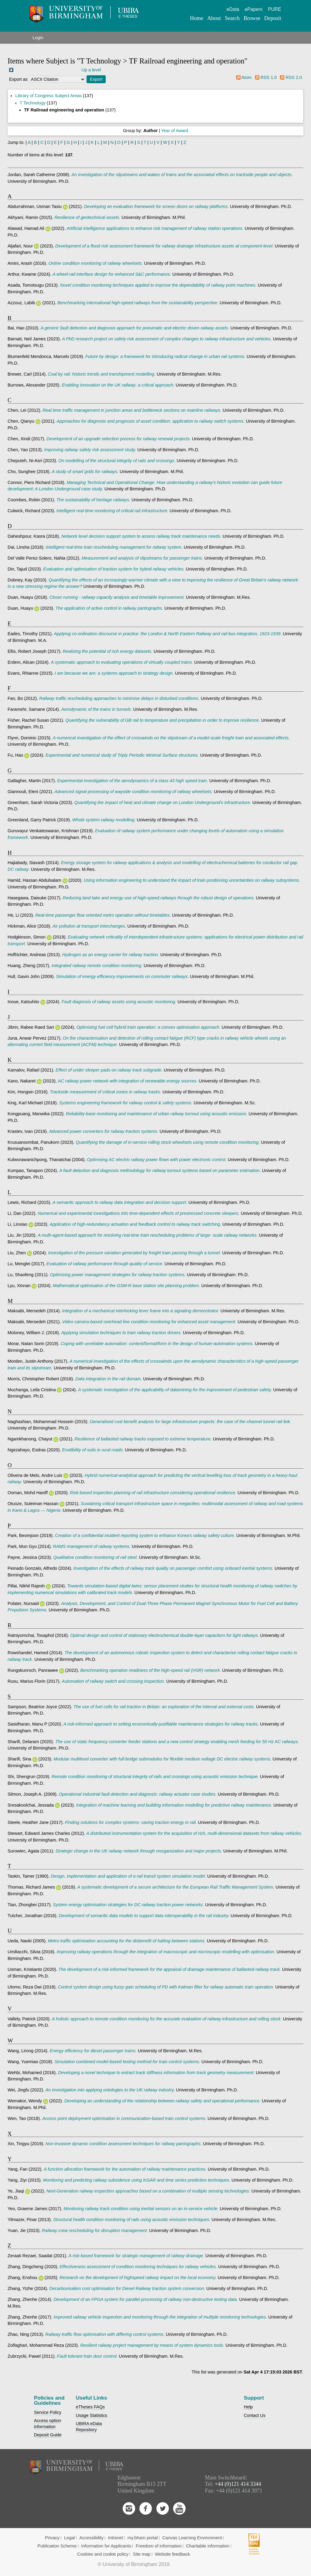  What do you see at coordinates (238, 2484) in the screenshot?
I see `+44 (0)121 414 3344` at bounding box center [238, 2484].